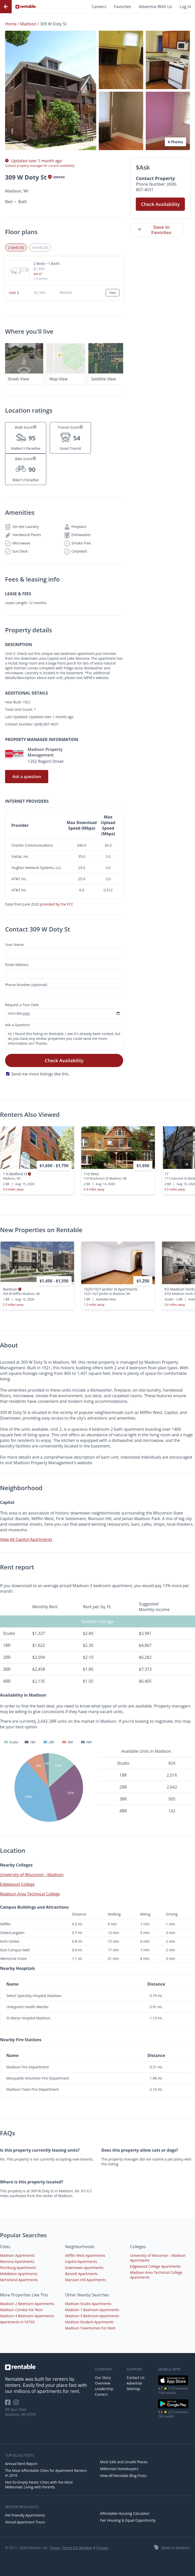 The width and height of the screenshot is (195, 2576). I want to click on Madison Townhomes For Rent, so click(90, 2328).